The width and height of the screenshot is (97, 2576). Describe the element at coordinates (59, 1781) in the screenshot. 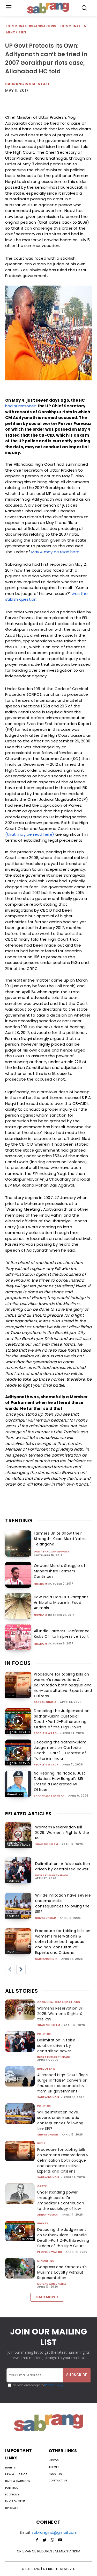

I see `No Hearing, No Notice, Just Deletion: How Bengal’s SIR Erased a Decorated IAF Officer` at that location.